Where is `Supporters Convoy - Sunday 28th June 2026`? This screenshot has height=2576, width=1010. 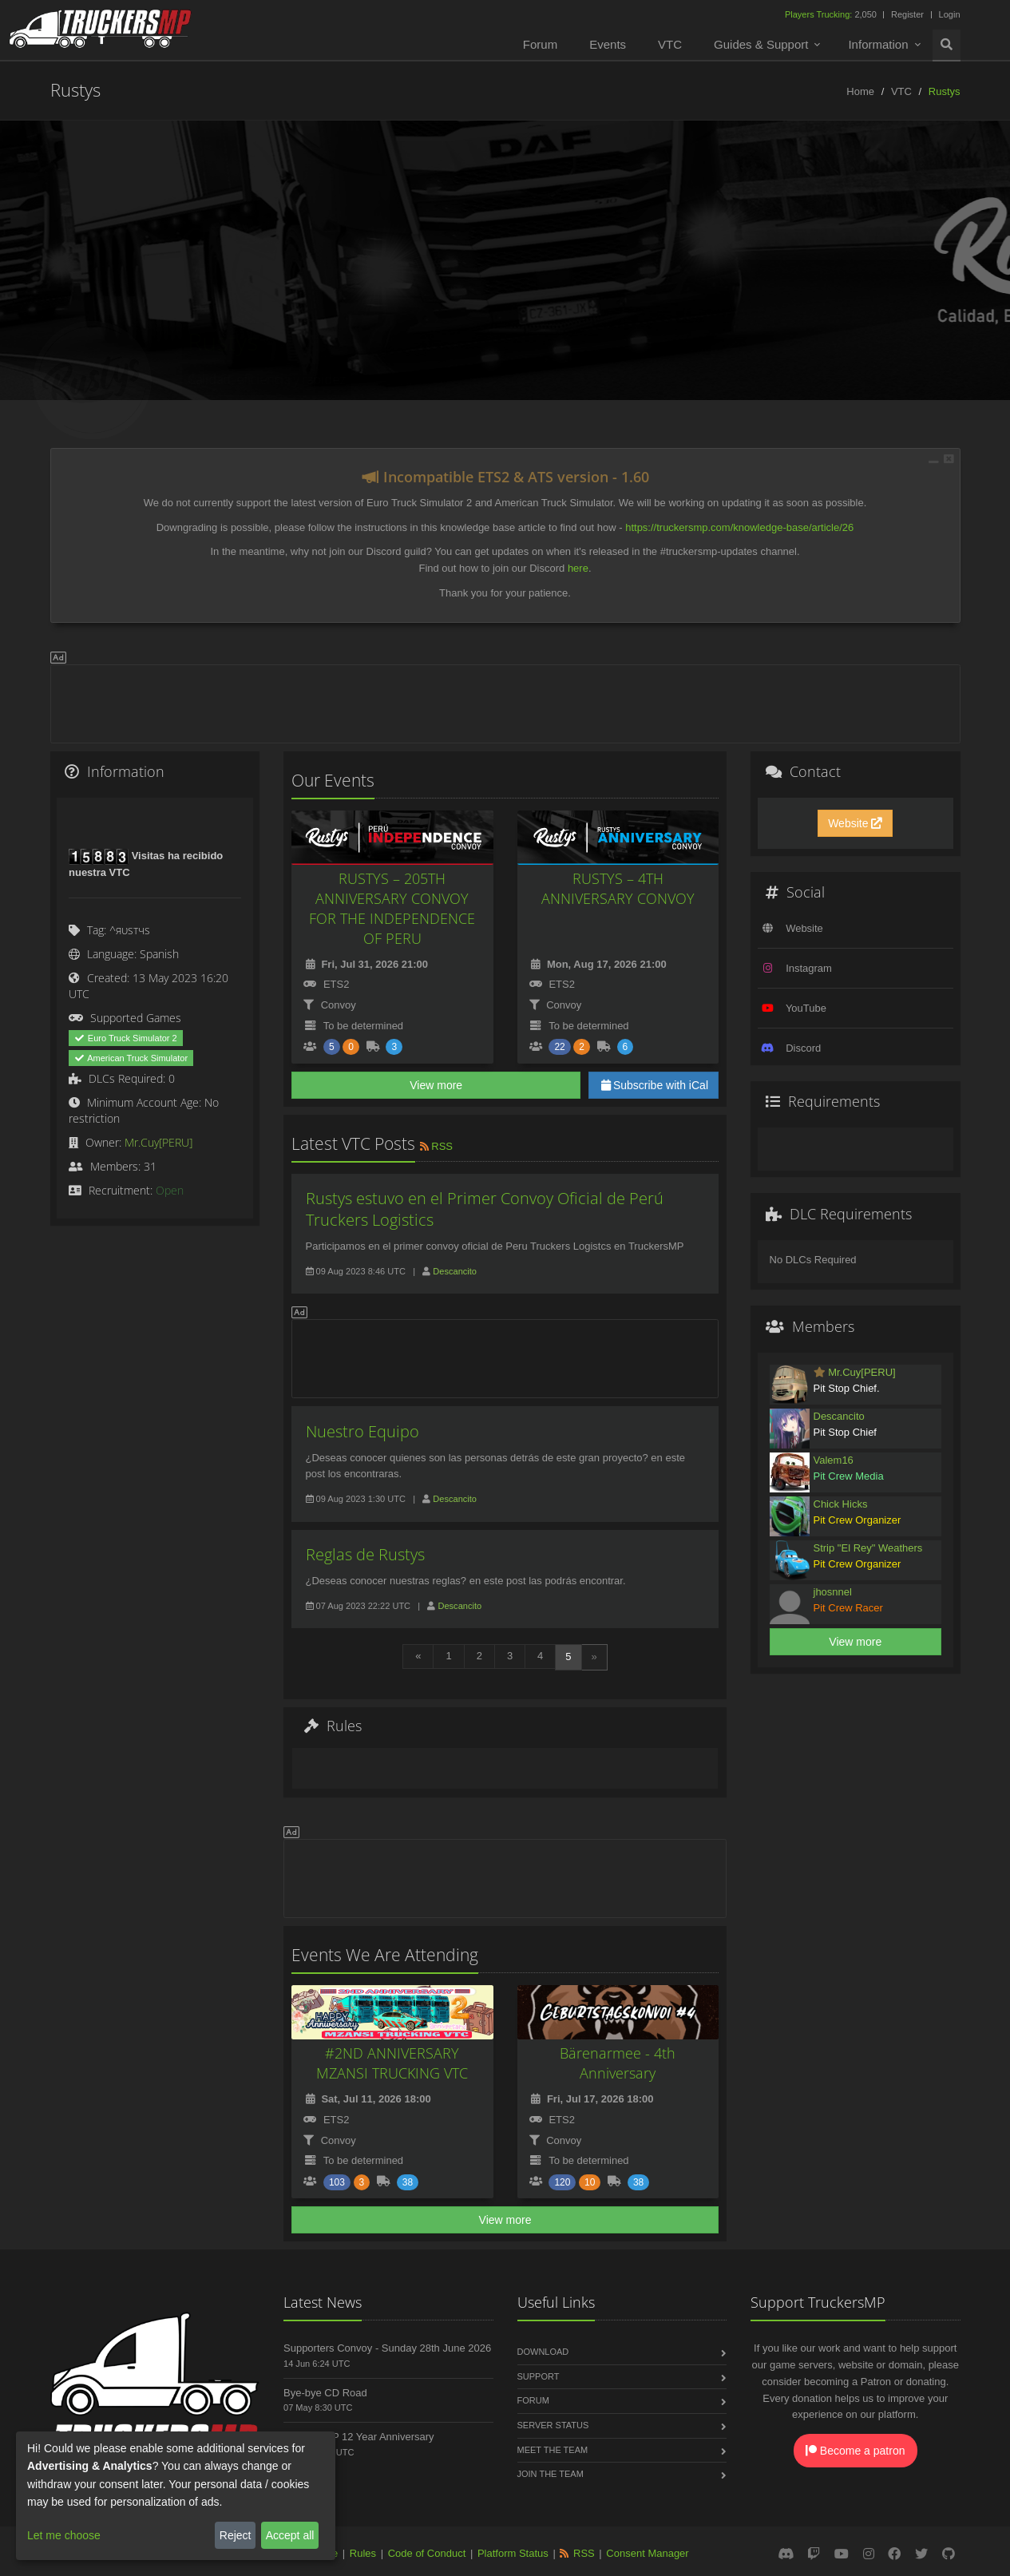
Supporters Convoy - Sunday 28th June 2026 is located at coordinates (387, 2348).